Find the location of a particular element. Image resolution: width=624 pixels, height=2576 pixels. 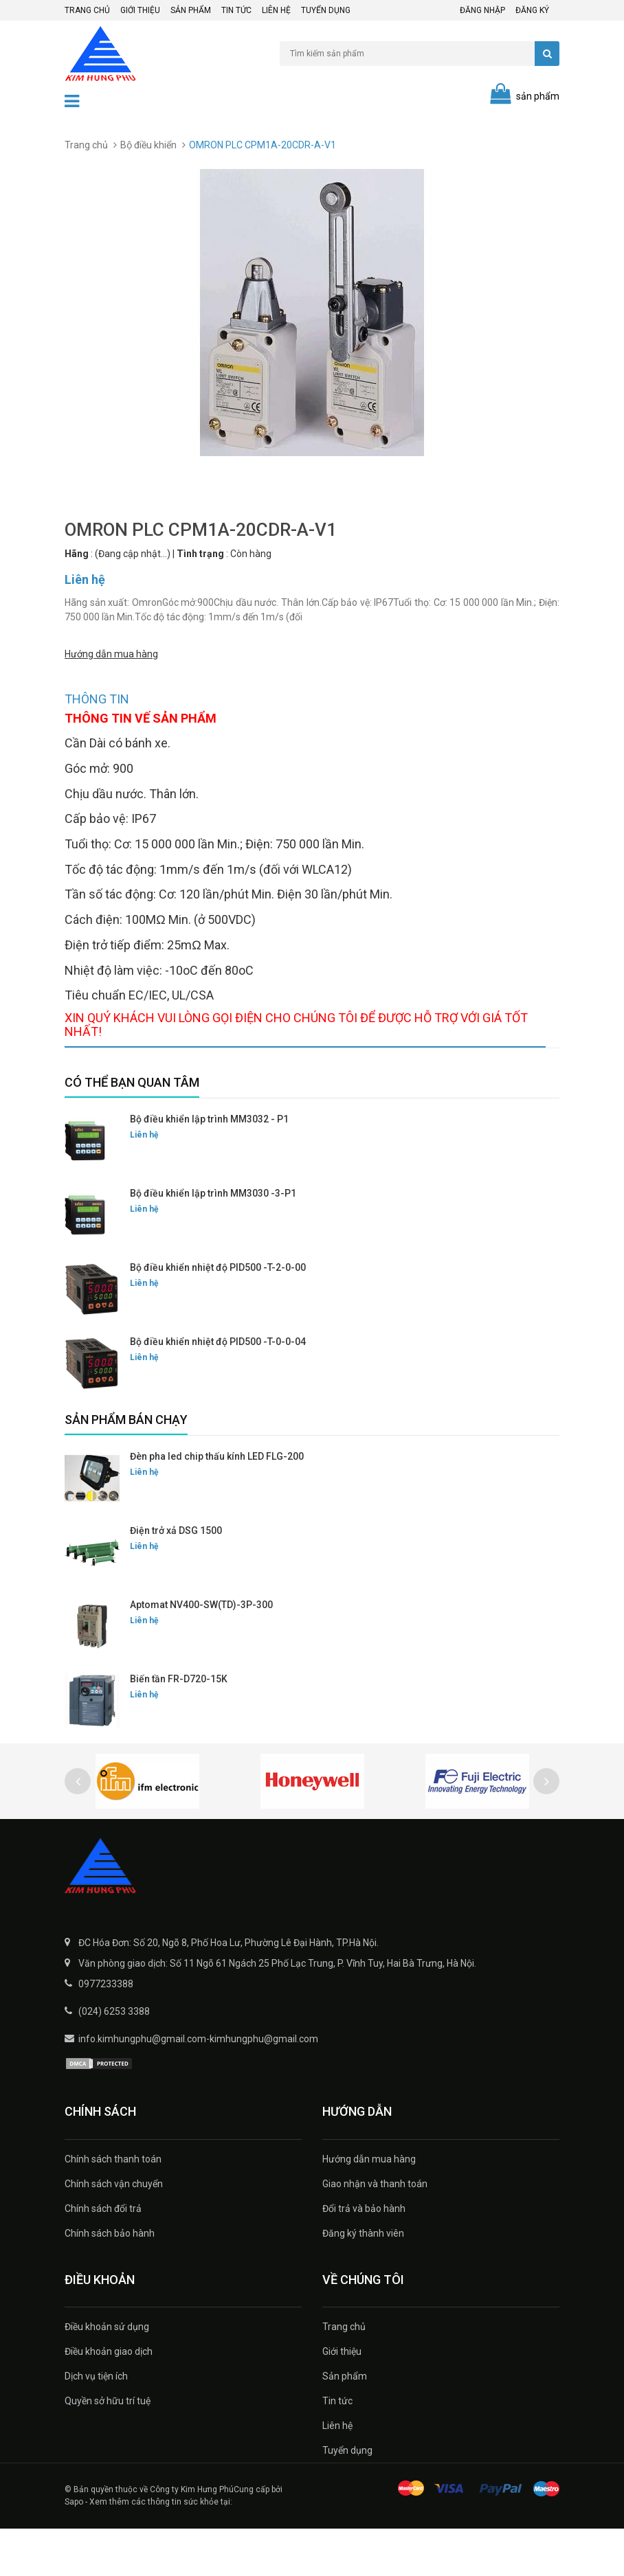

Điện trở xả DSG 1500 is located at coordinates (176, 1577).